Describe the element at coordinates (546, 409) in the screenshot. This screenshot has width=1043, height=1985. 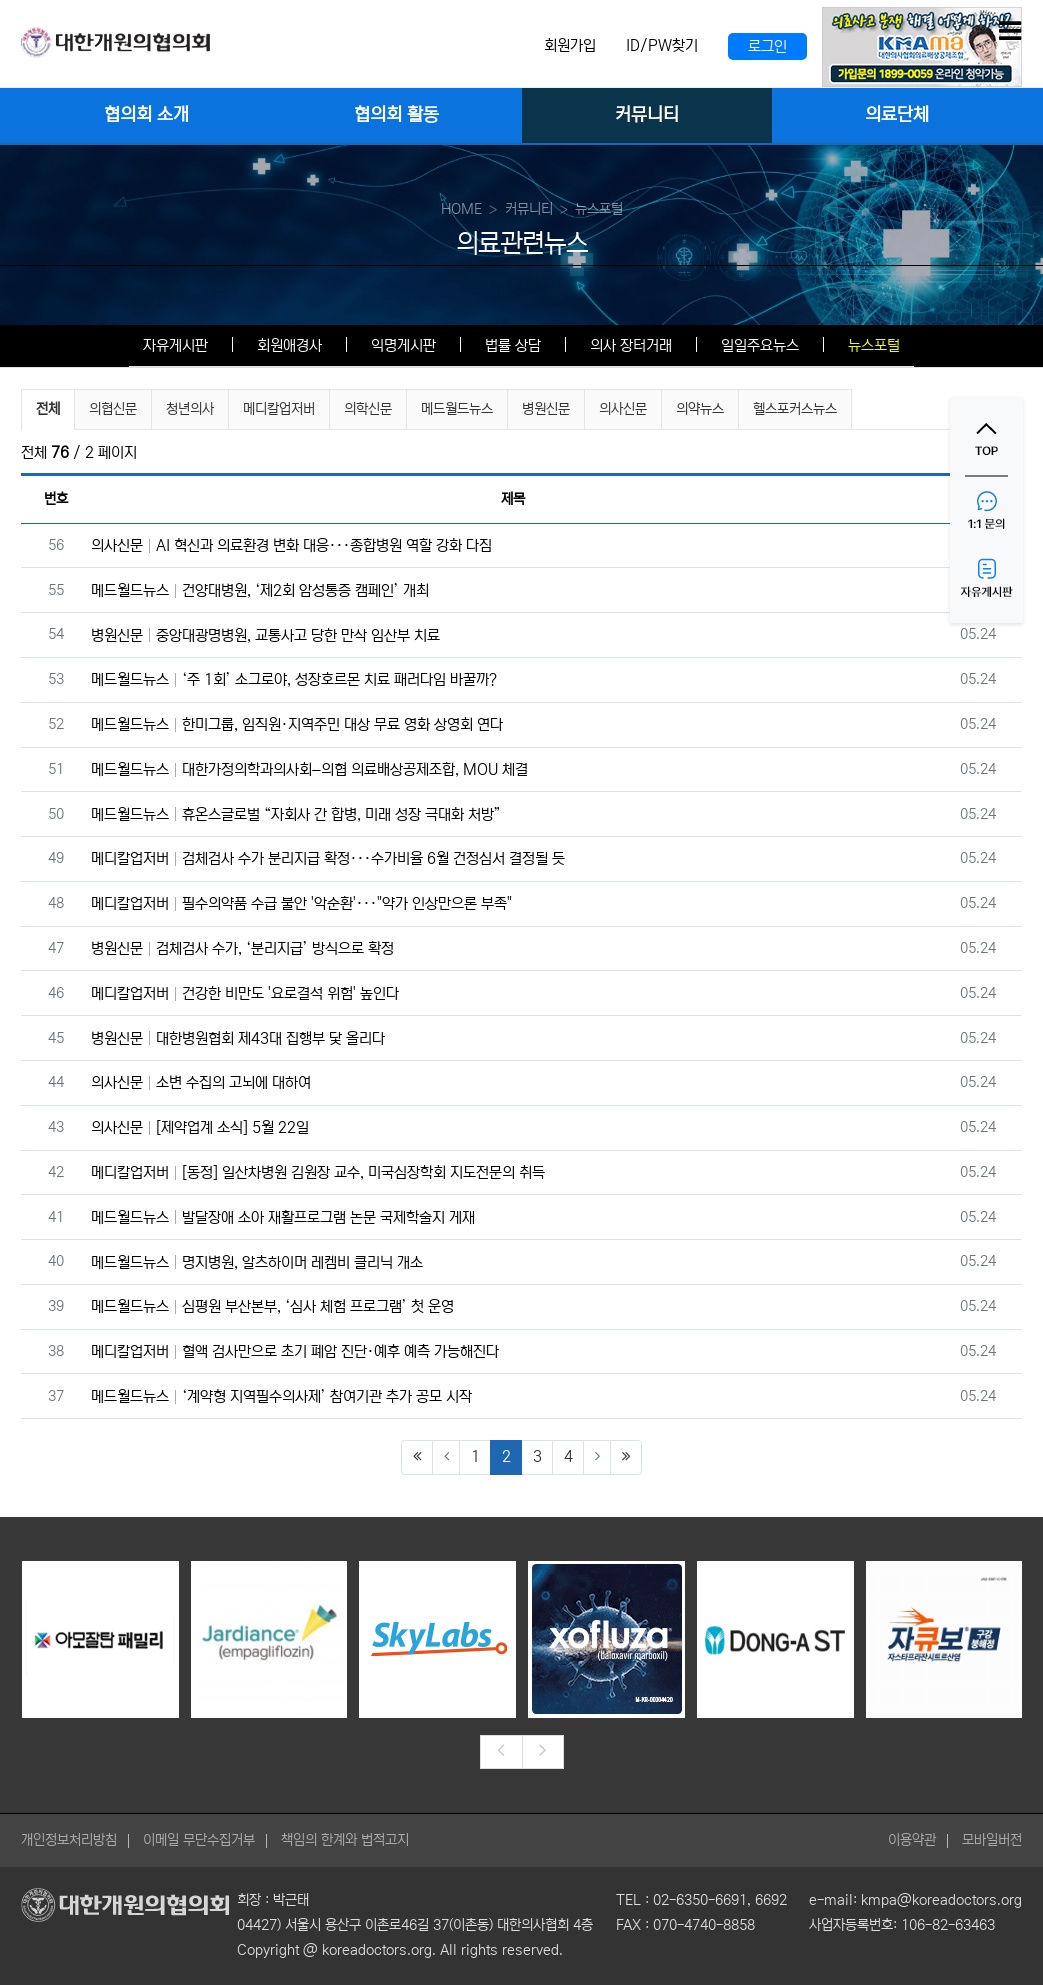
I see `병원신문` at that location.